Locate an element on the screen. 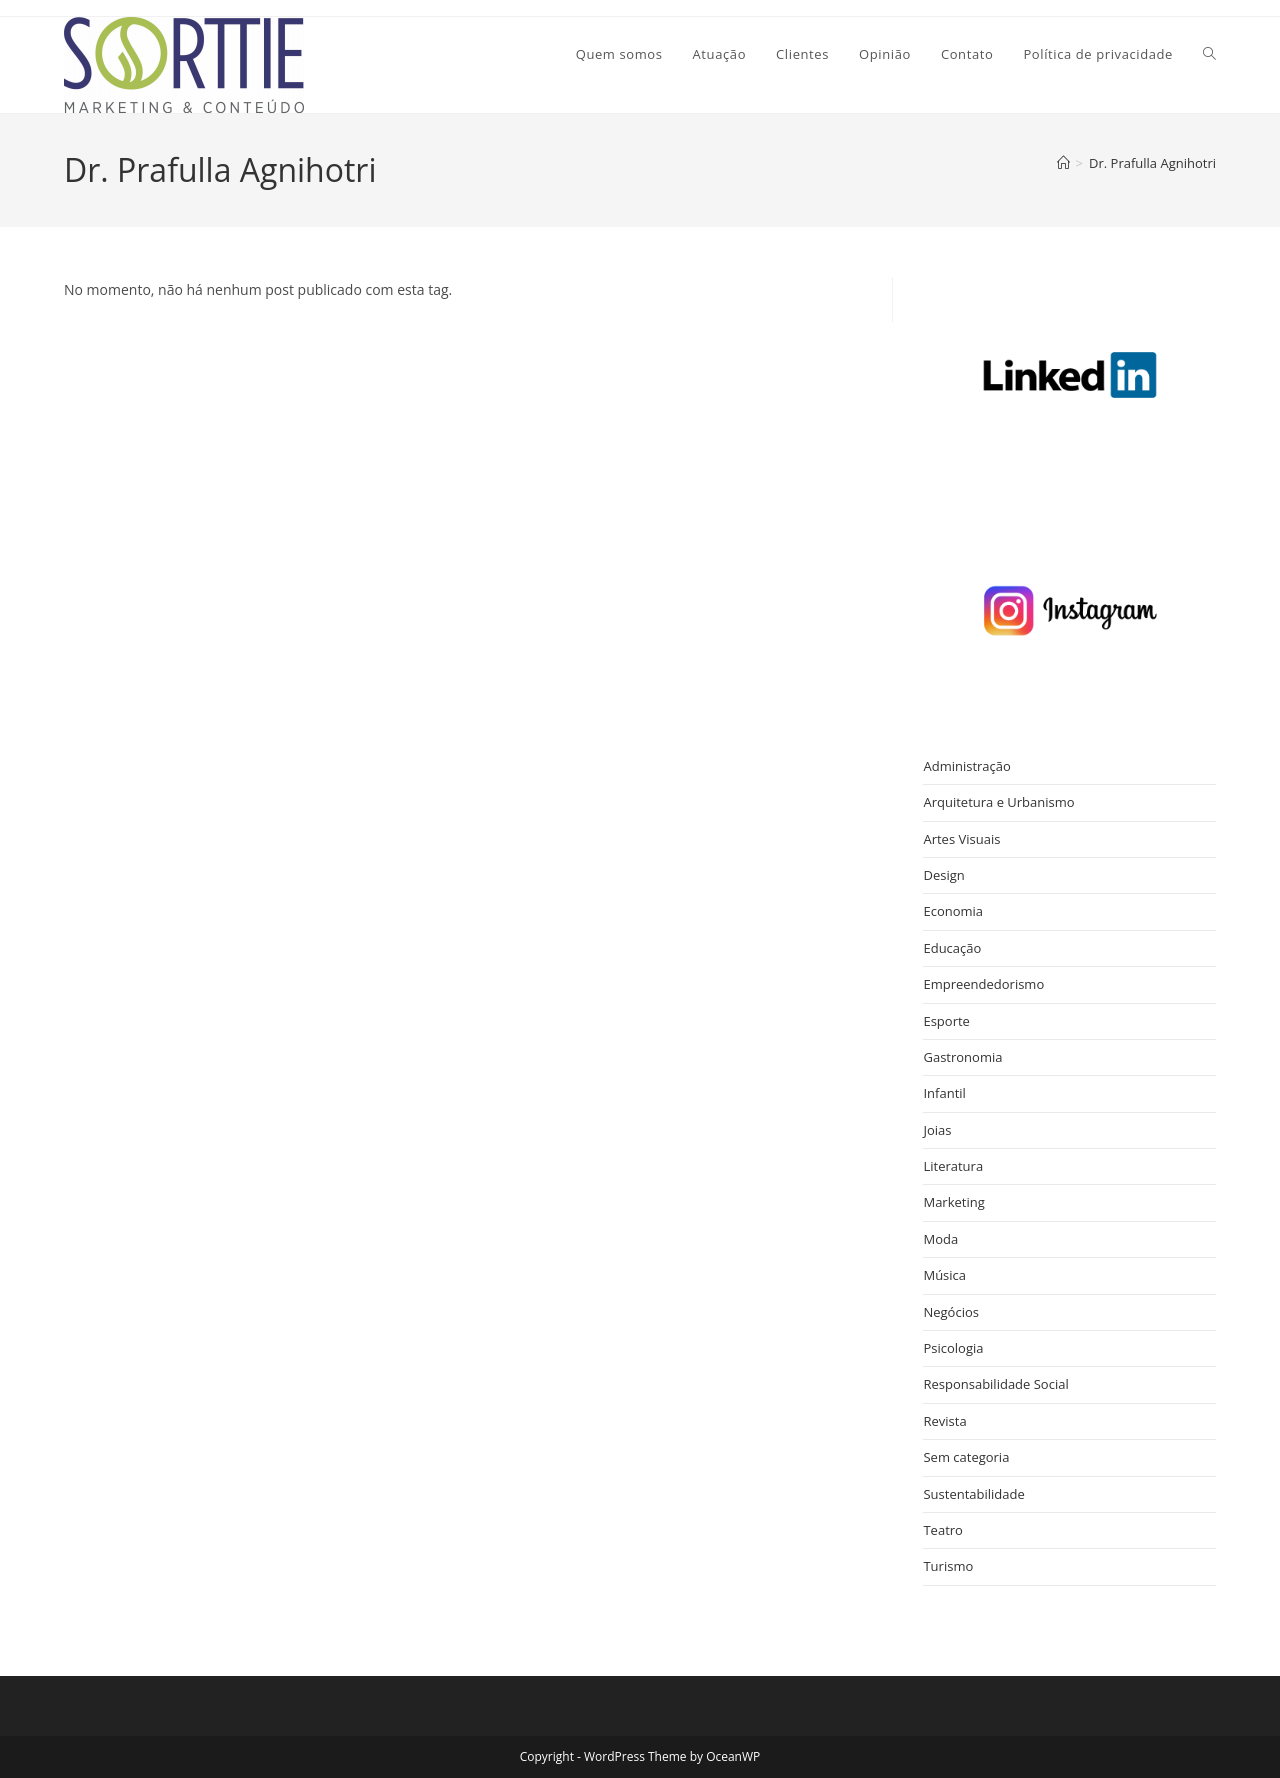 This screenshot has height=1778, width=1280. Design is located at coordinates (943, 875).